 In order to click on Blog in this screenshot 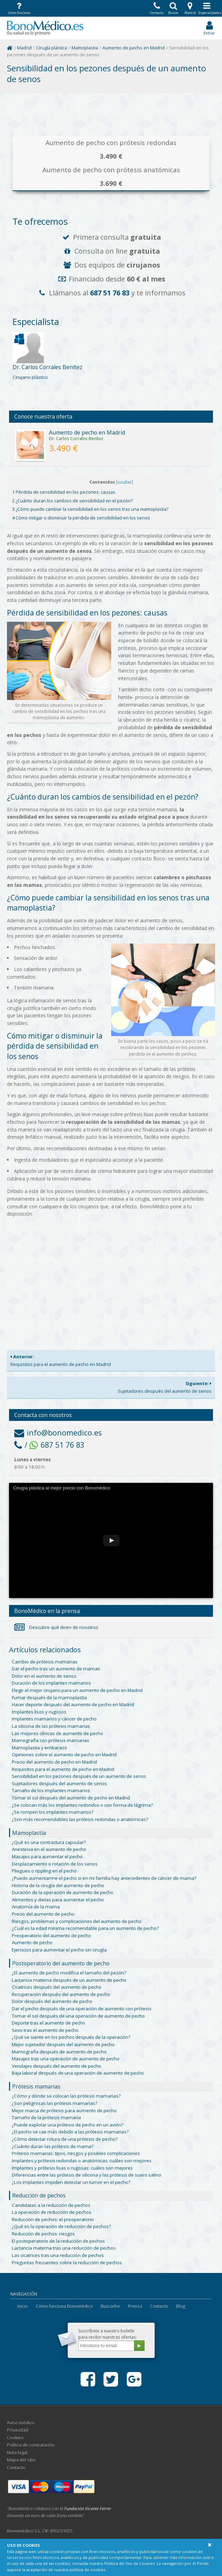, I will do `click(181, 2306)`.